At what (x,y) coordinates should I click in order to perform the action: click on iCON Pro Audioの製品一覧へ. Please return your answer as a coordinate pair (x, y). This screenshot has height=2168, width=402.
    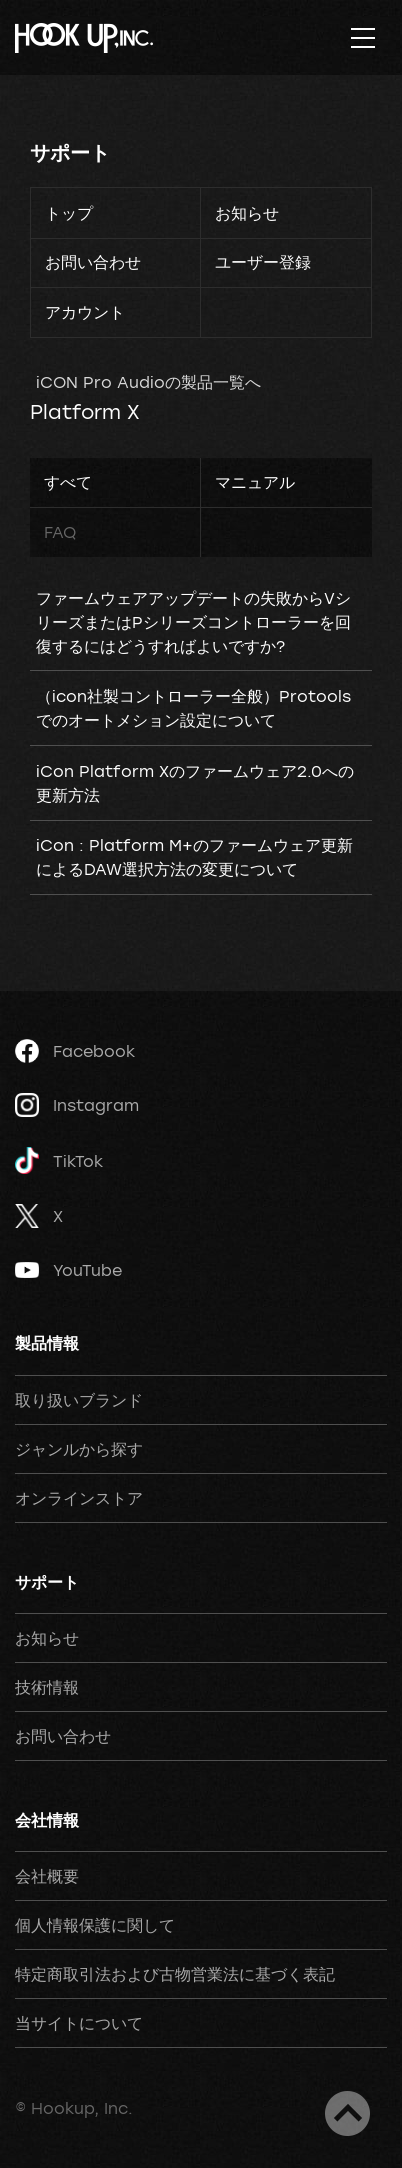
    Looking at the image, I should click on (148, 382).